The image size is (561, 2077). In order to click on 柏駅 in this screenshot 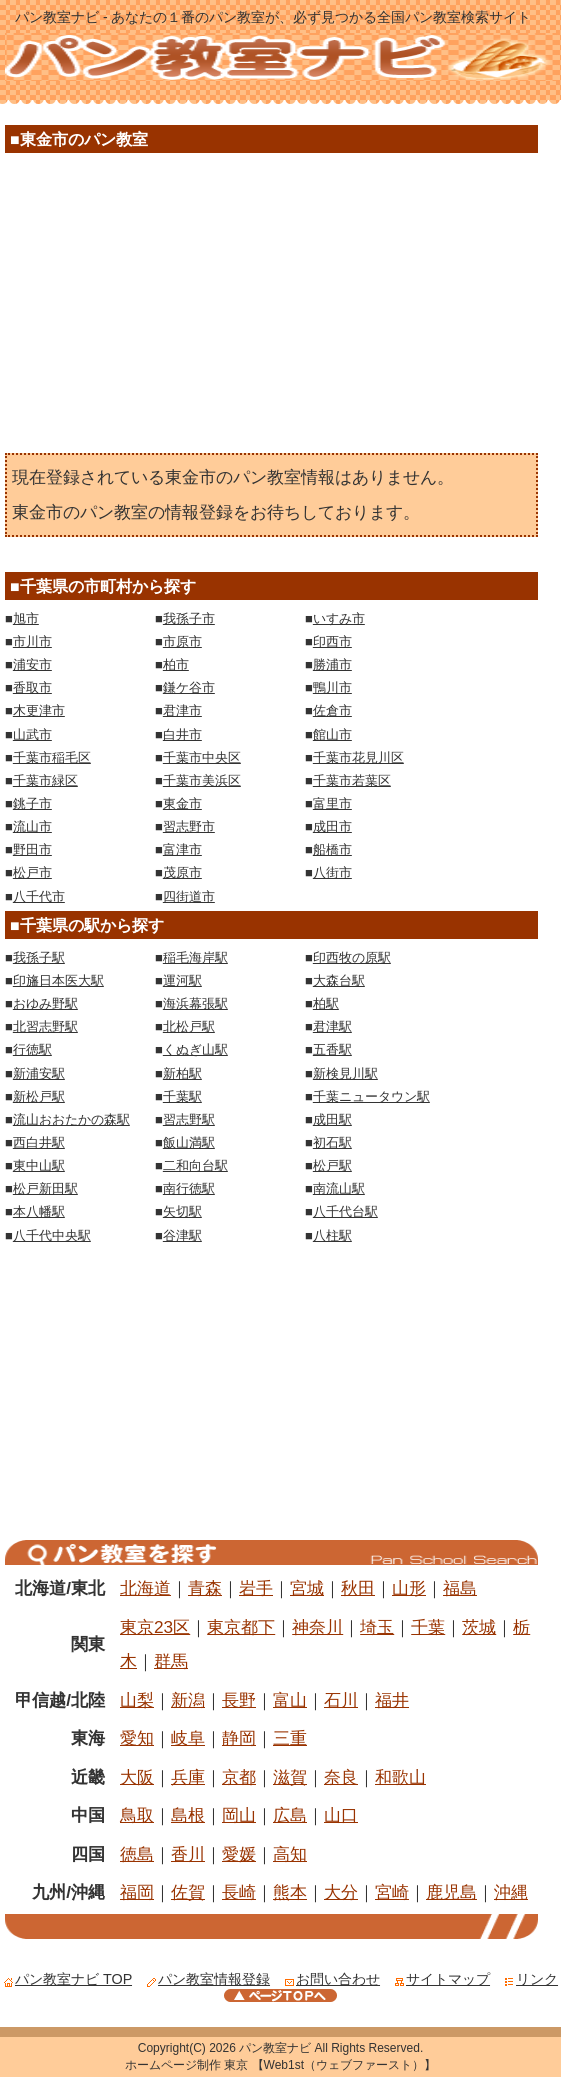, I will do `click(326, 1003)`.